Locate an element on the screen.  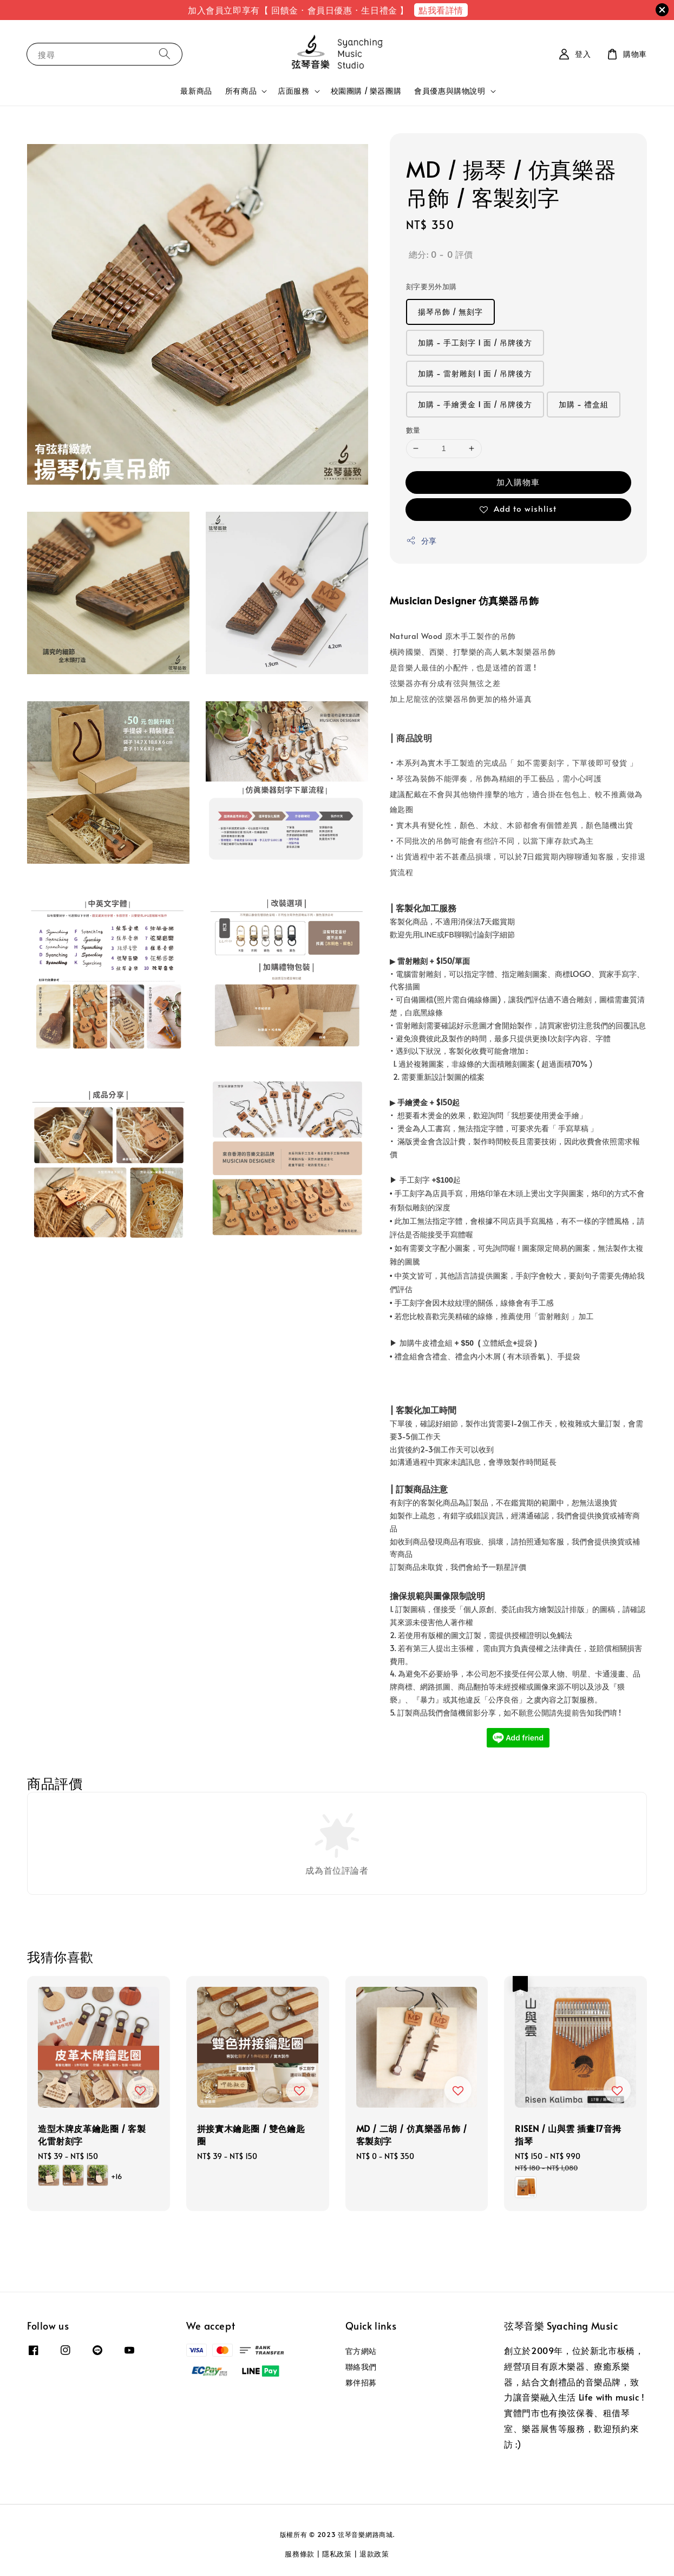
最新商品 is located at coordinates (196, 91).